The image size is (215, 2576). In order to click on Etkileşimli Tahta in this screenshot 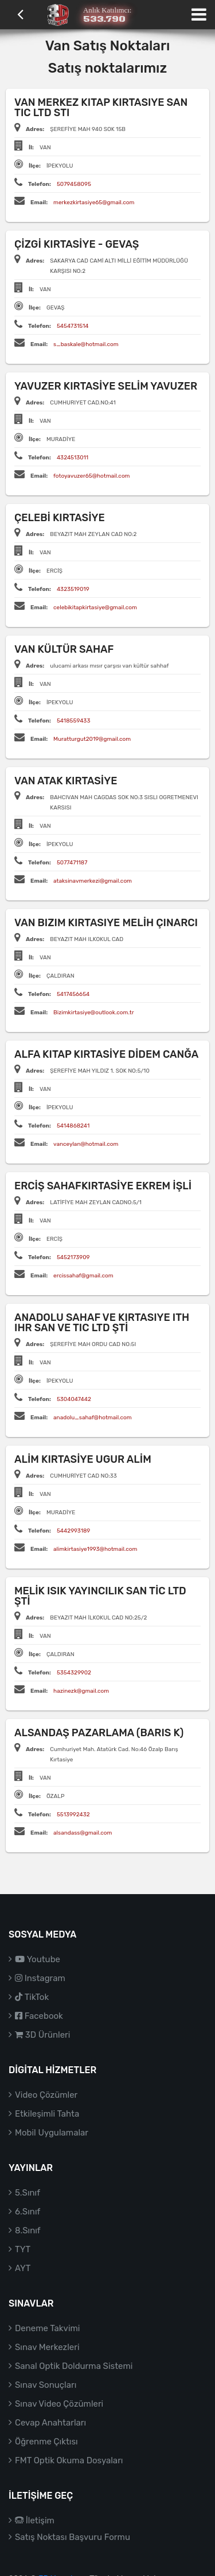, I will do `click(47, 2114)`.